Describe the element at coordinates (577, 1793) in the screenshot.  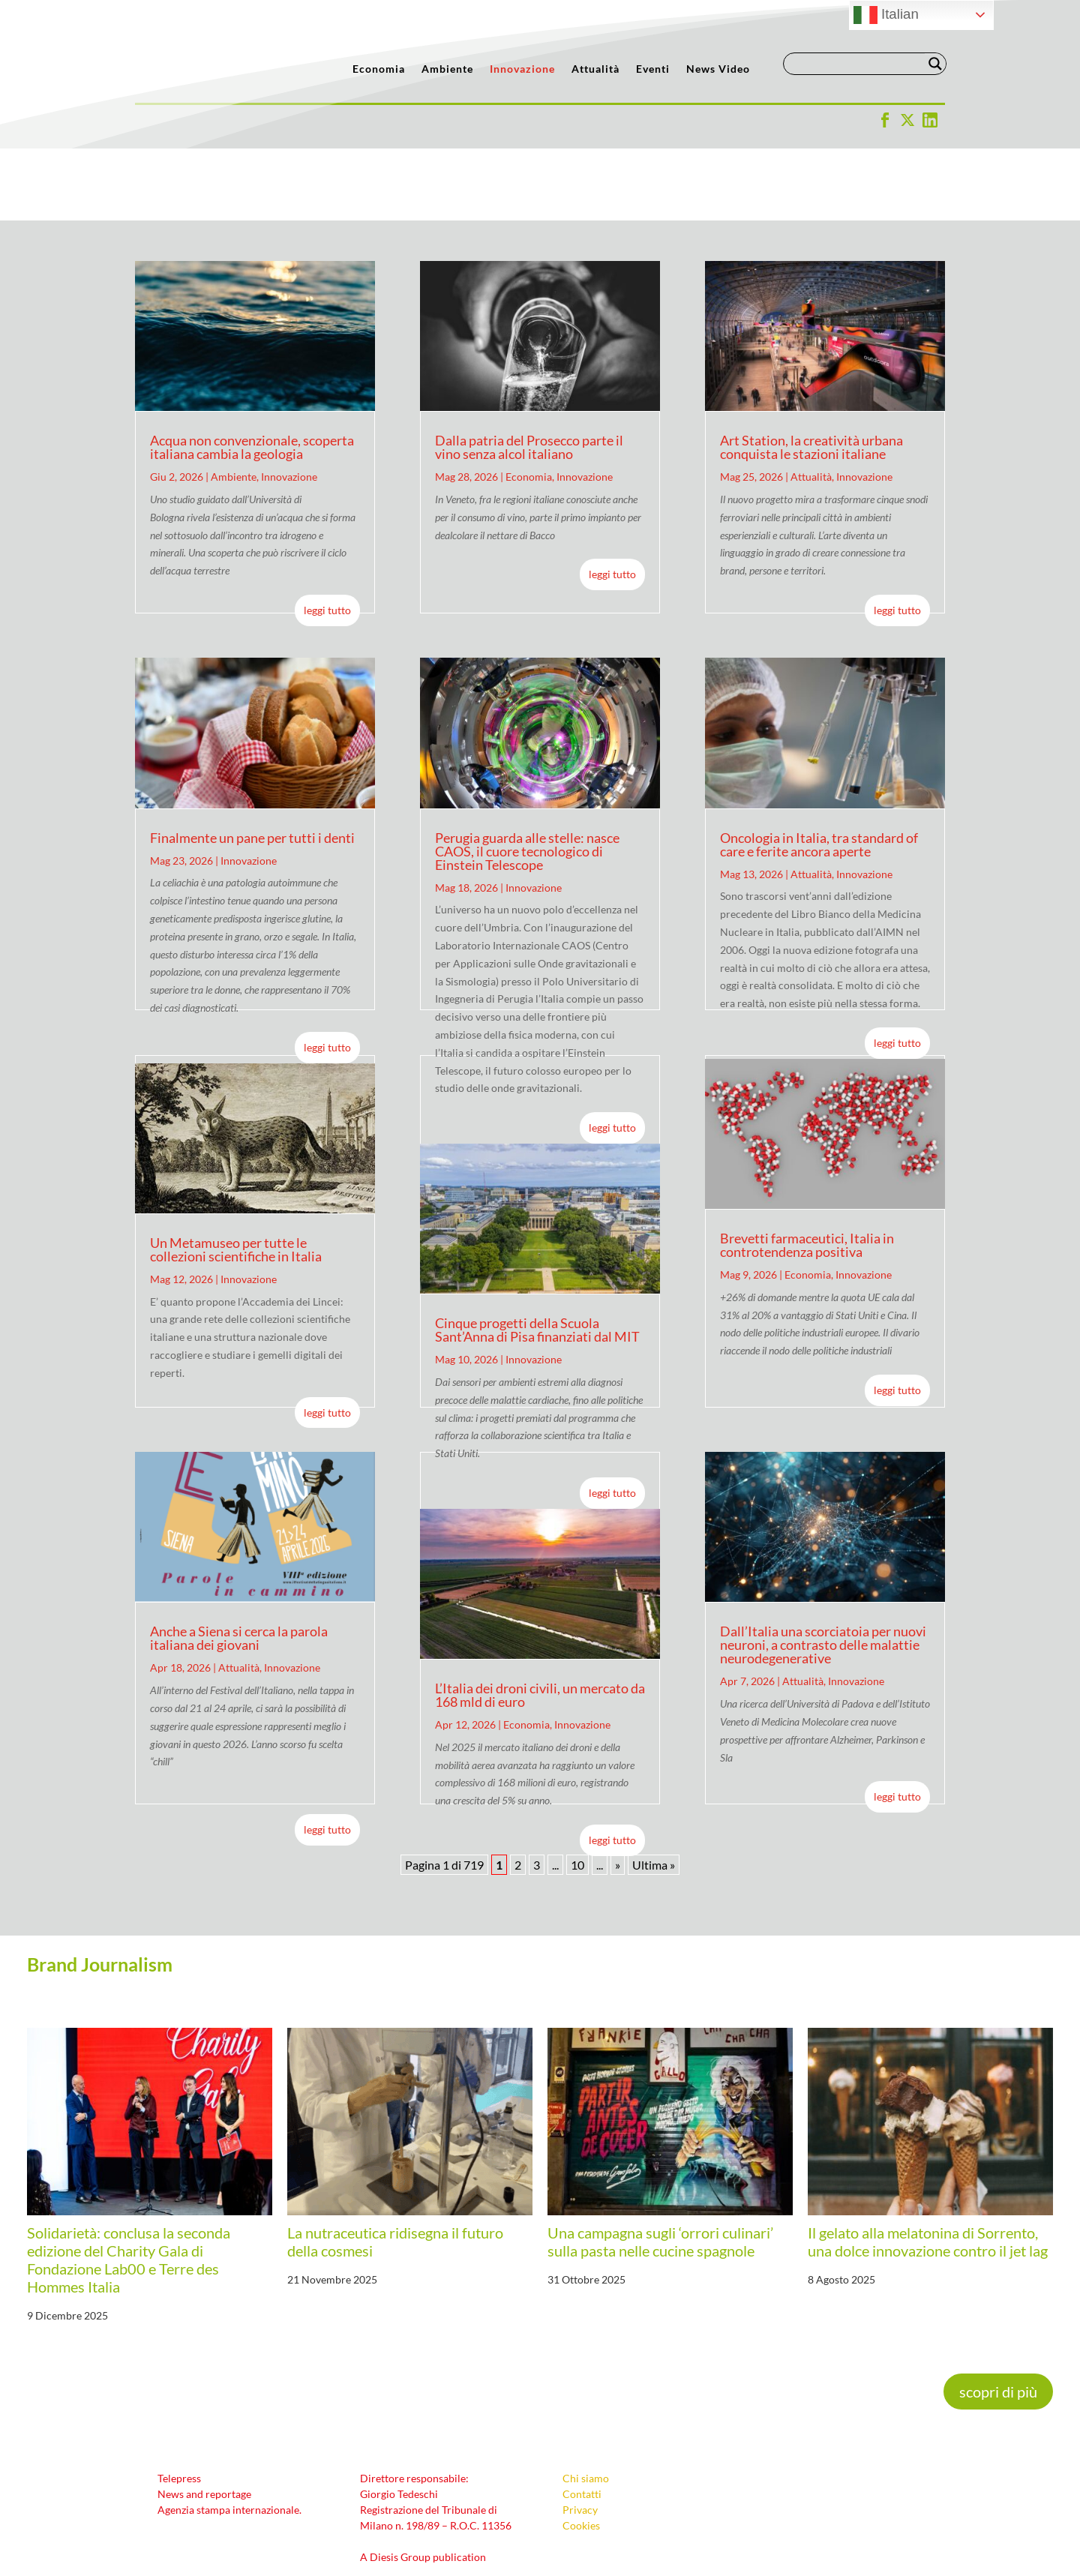
I see `10` at that location.